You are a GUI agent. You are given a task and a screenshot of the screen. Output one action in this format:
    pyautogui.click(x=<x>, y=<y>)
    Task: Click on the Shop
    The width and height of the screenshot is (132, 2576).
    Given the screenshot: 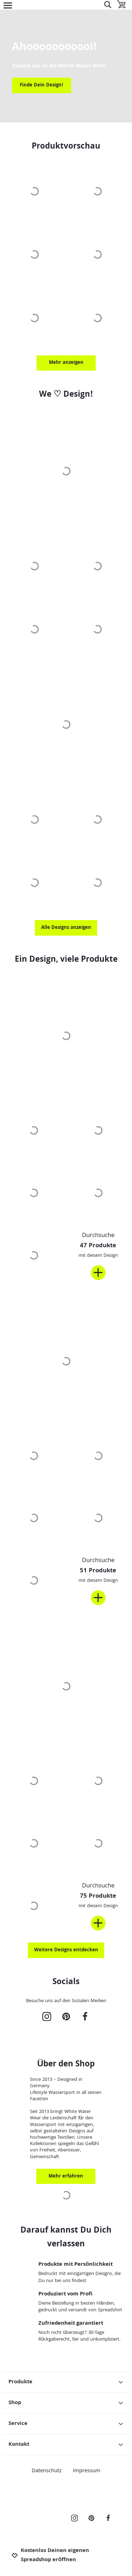 What is the action you would take?
    pyautogui.click(x=66, y=2403)
    